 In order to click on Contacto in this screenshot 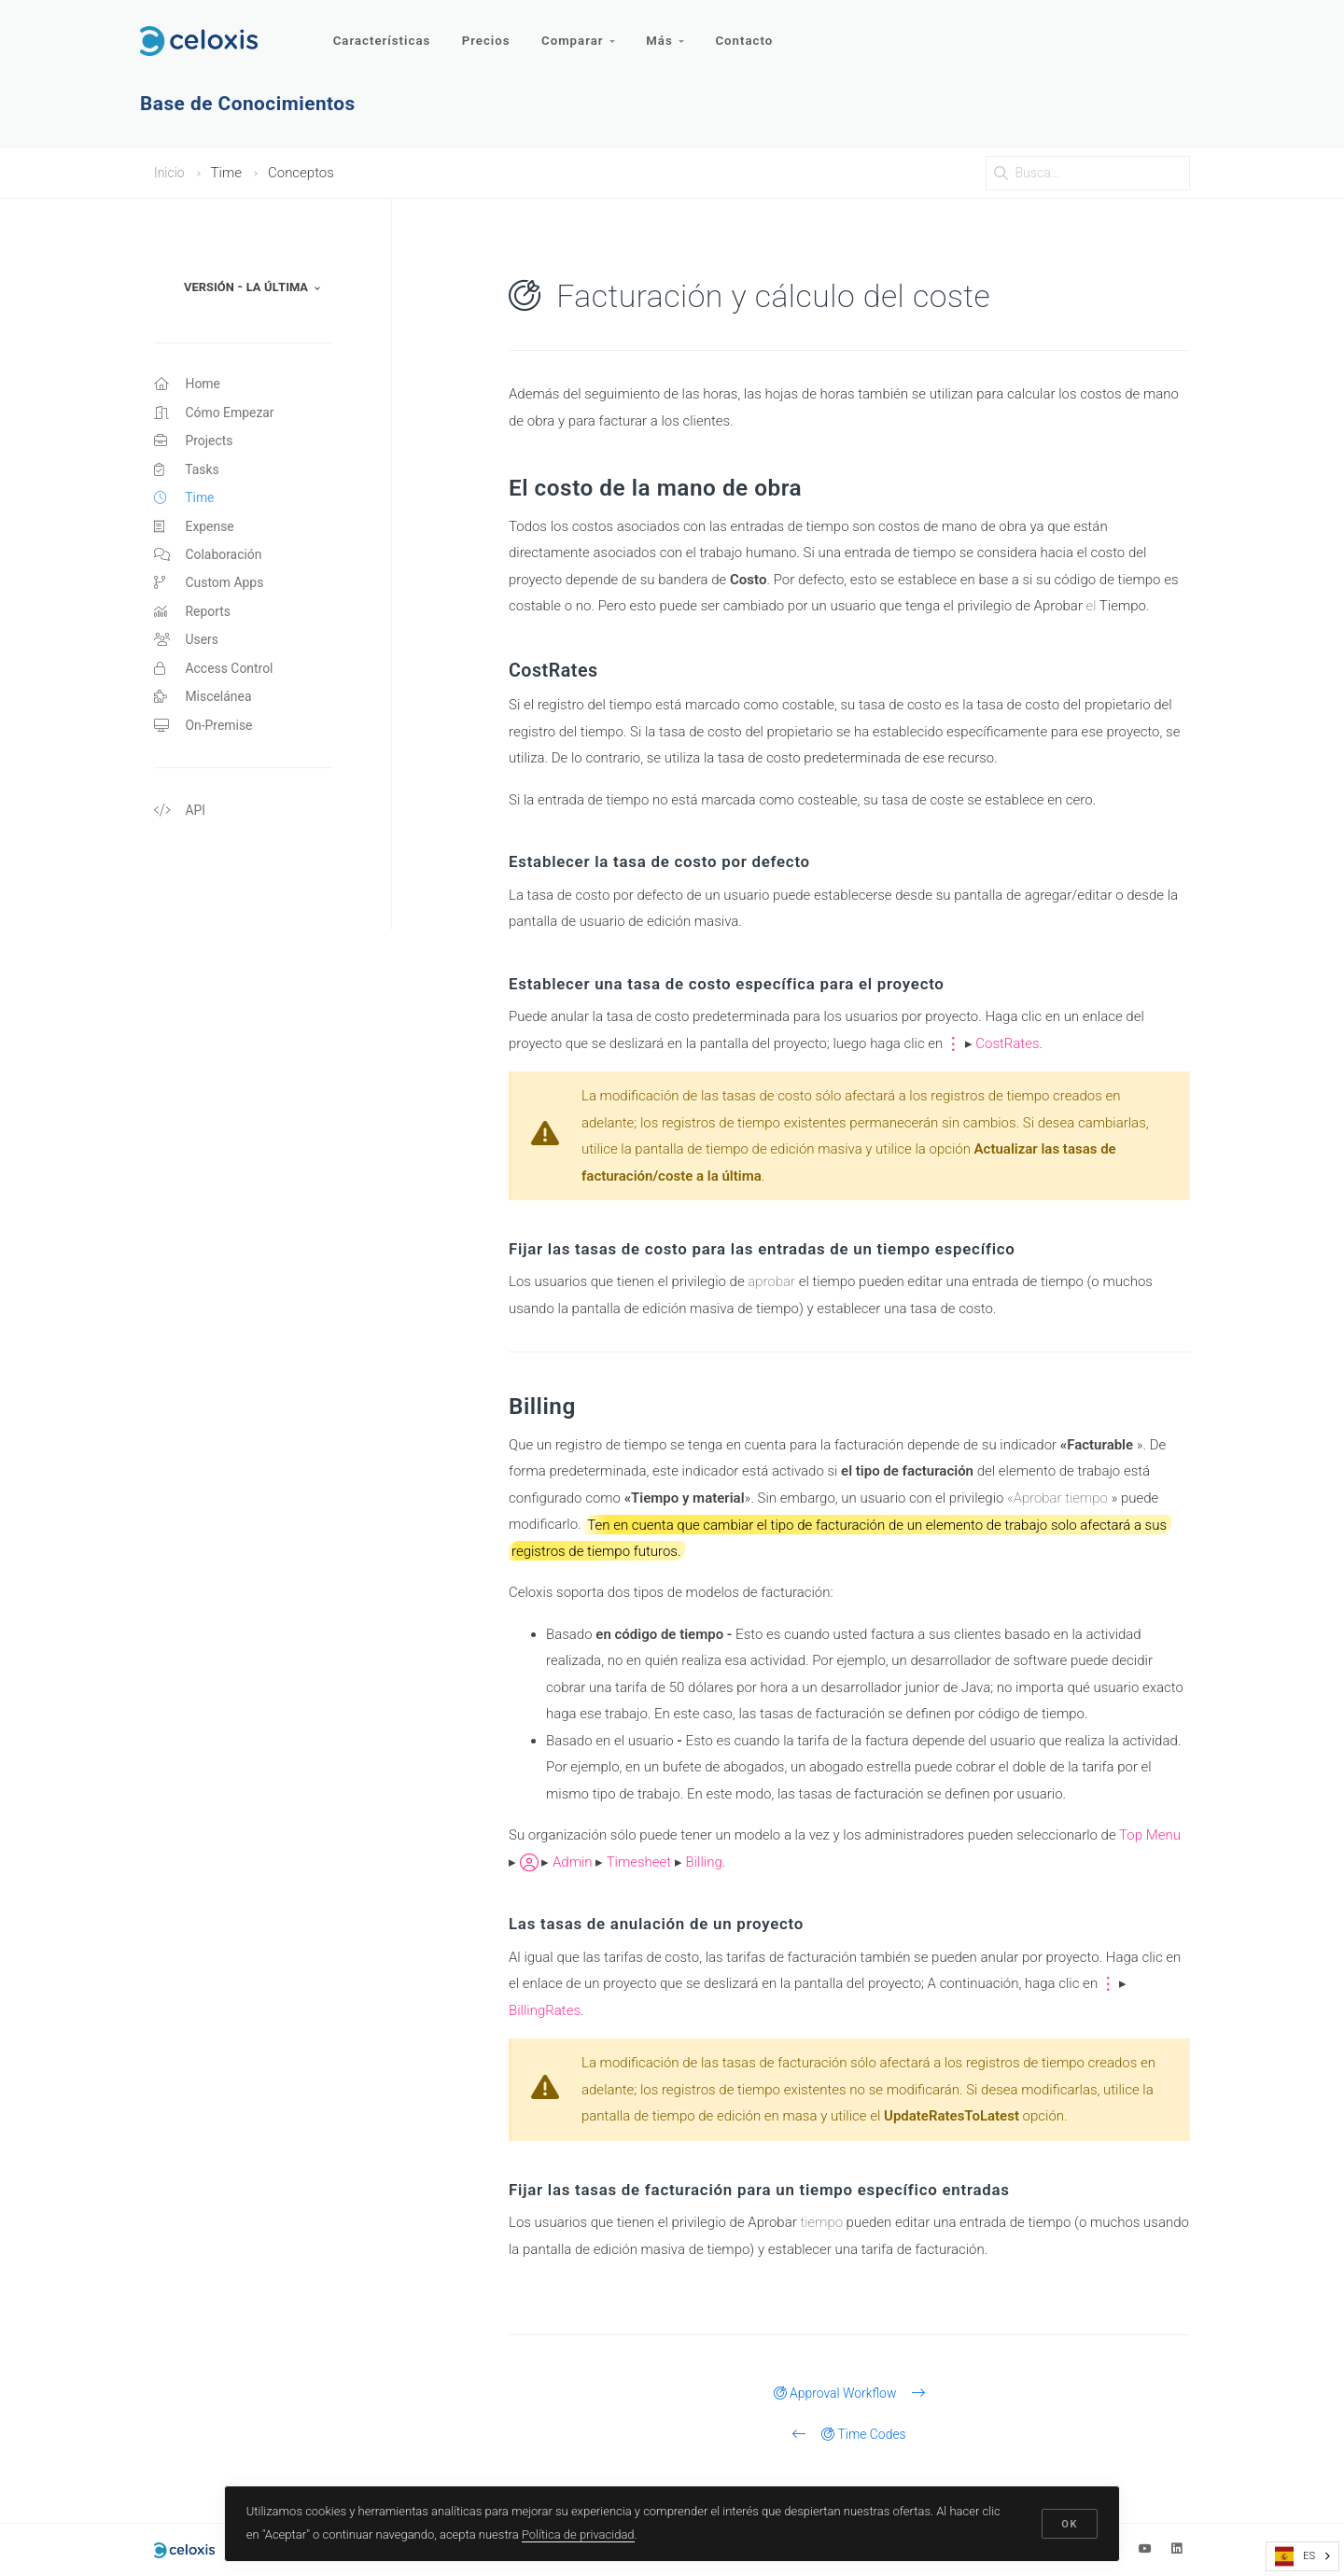, I will do `click(751, 35)`.